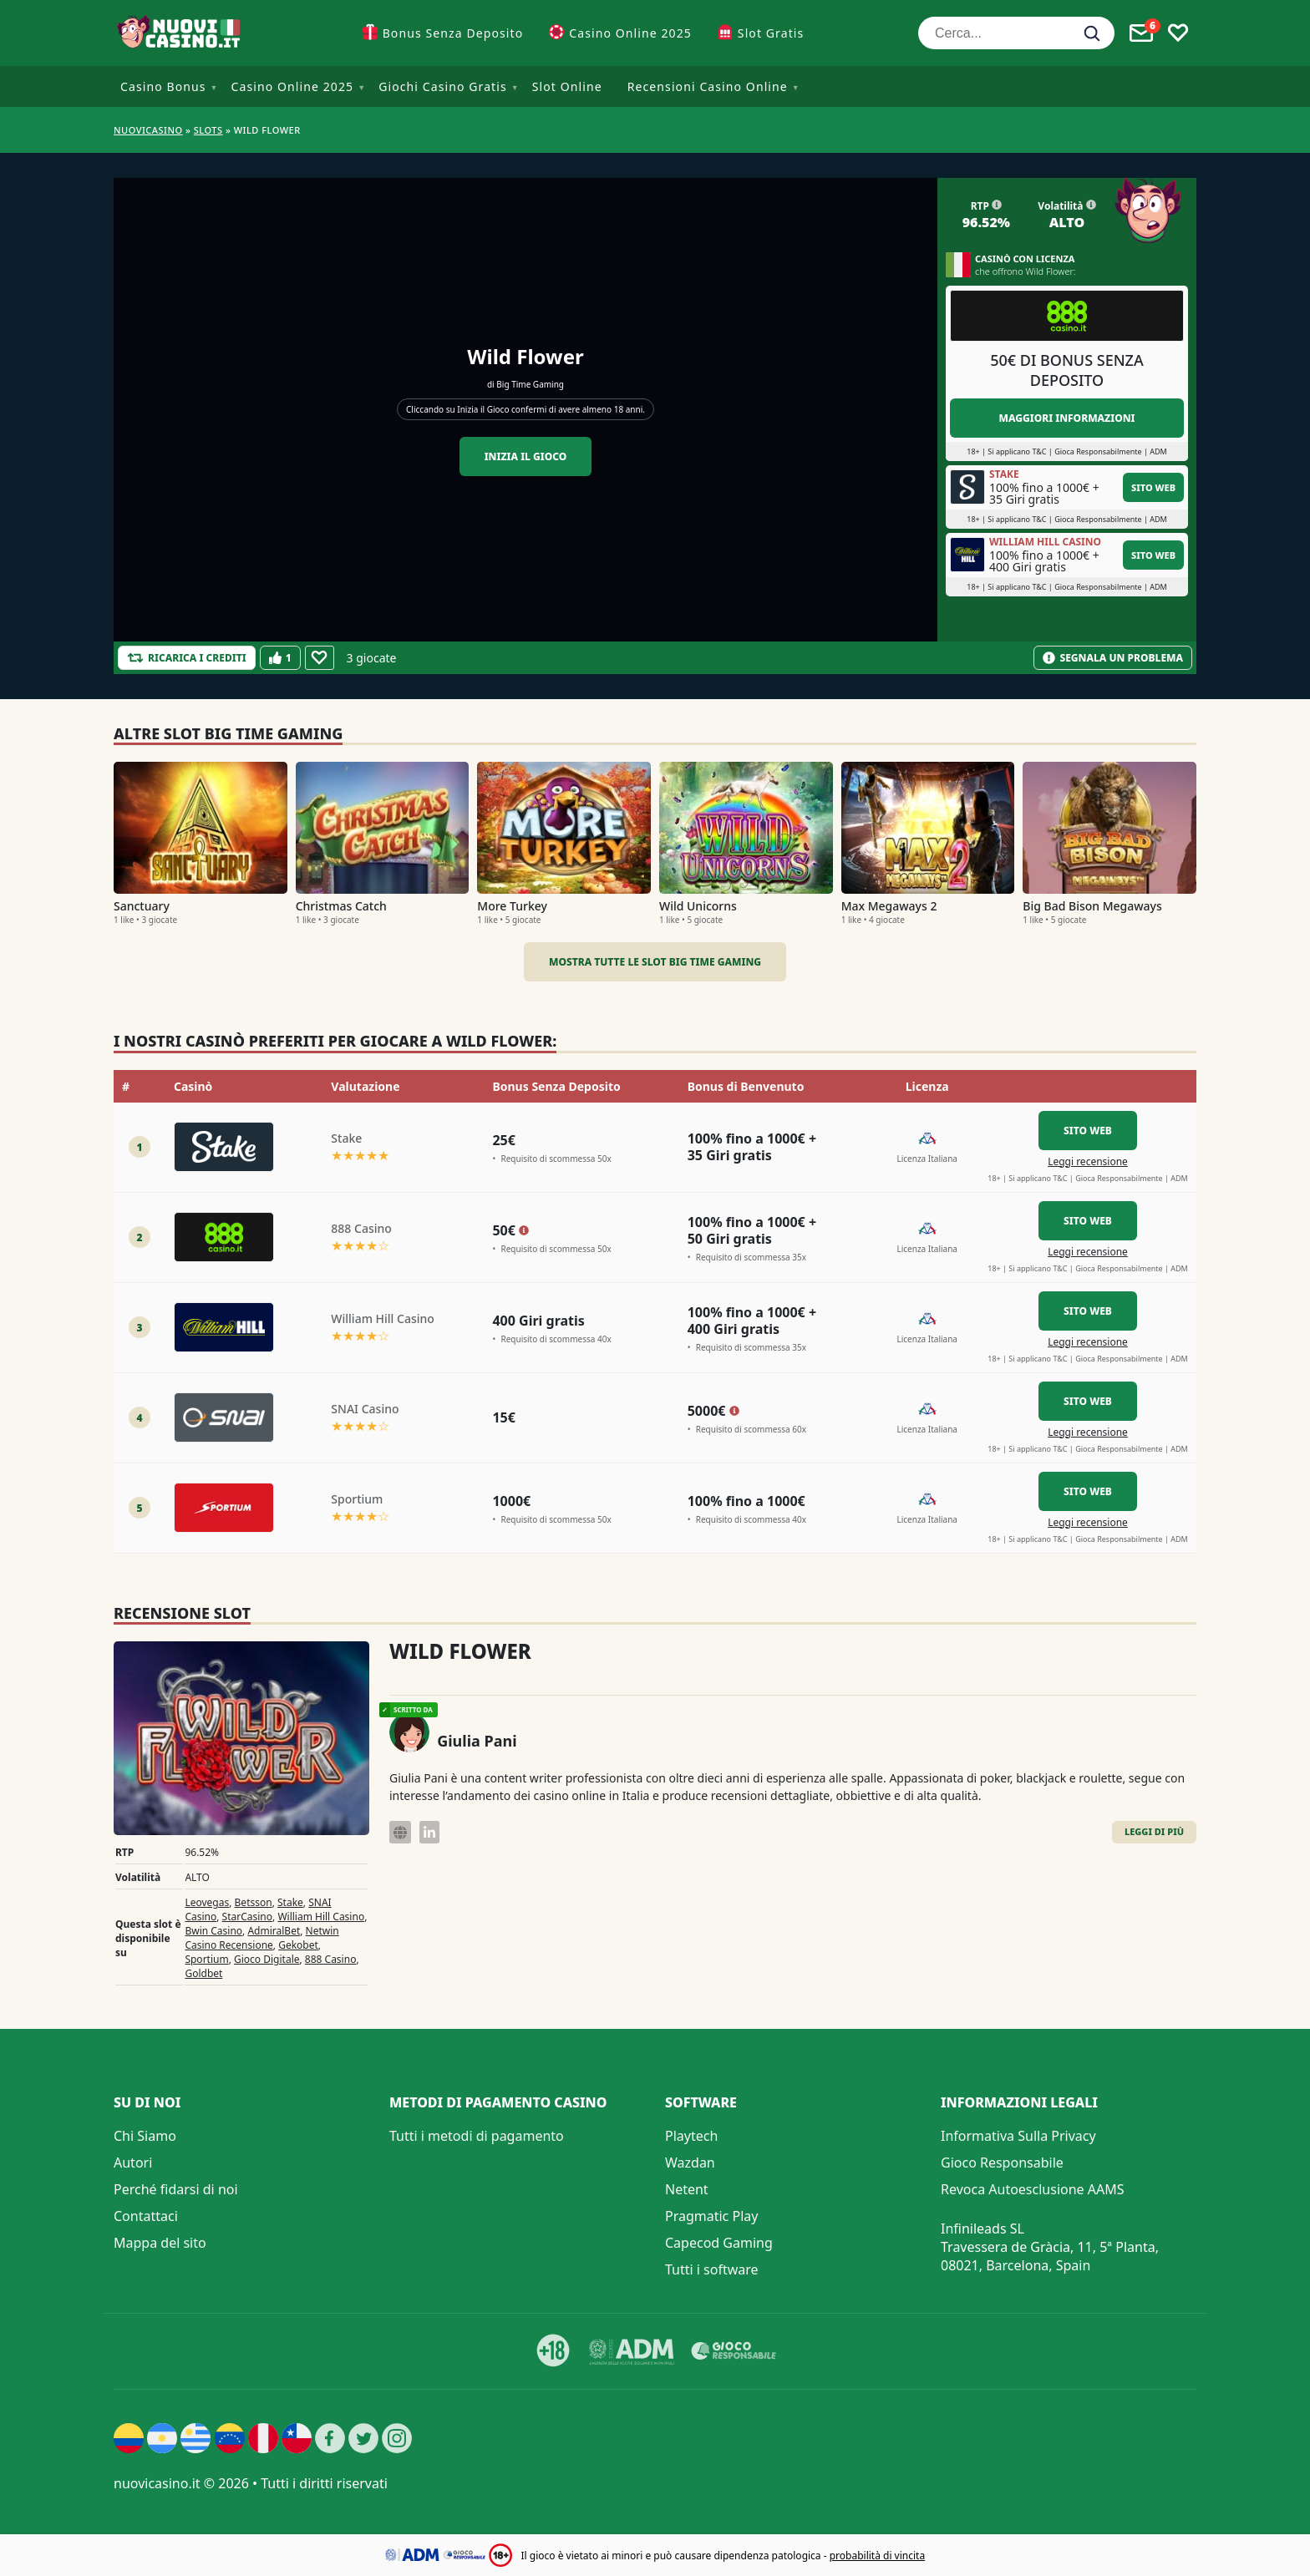 The height and width of the screenshot is (2576, 1310). I want to click on Tutti i metodi di pagamento, so click(476, 2136).